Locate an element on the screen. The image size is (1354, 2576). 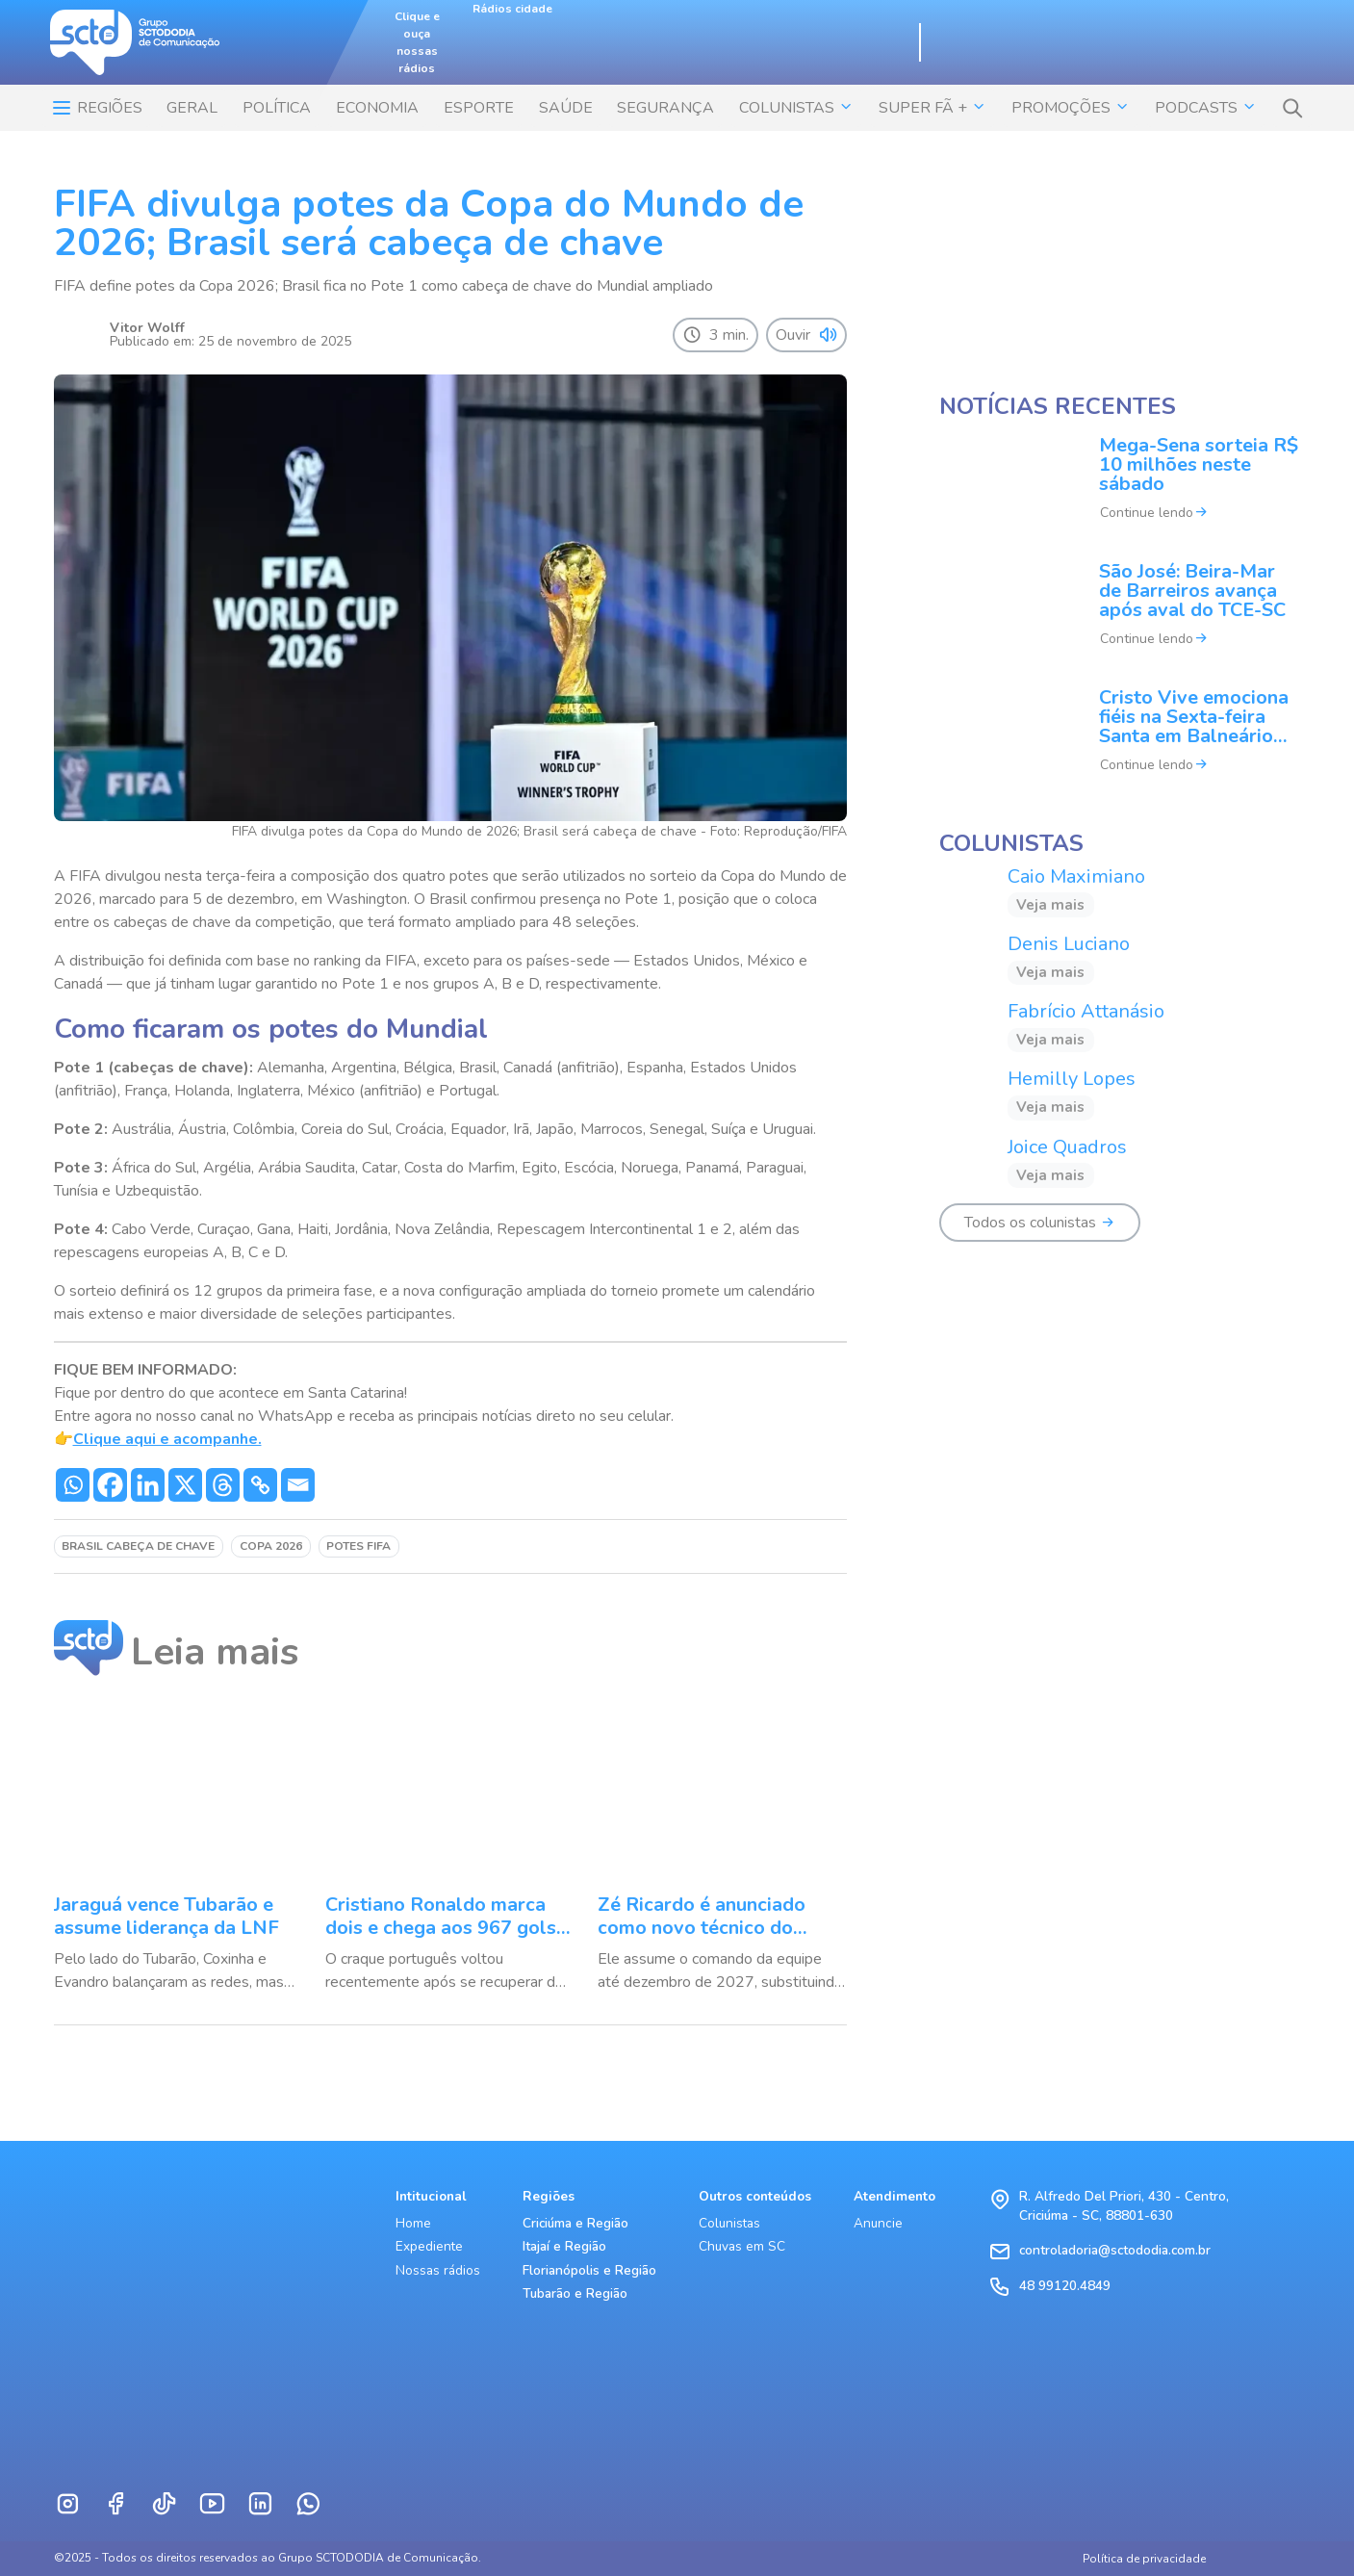
potes FIFA is located at coordinates (358, 1546).